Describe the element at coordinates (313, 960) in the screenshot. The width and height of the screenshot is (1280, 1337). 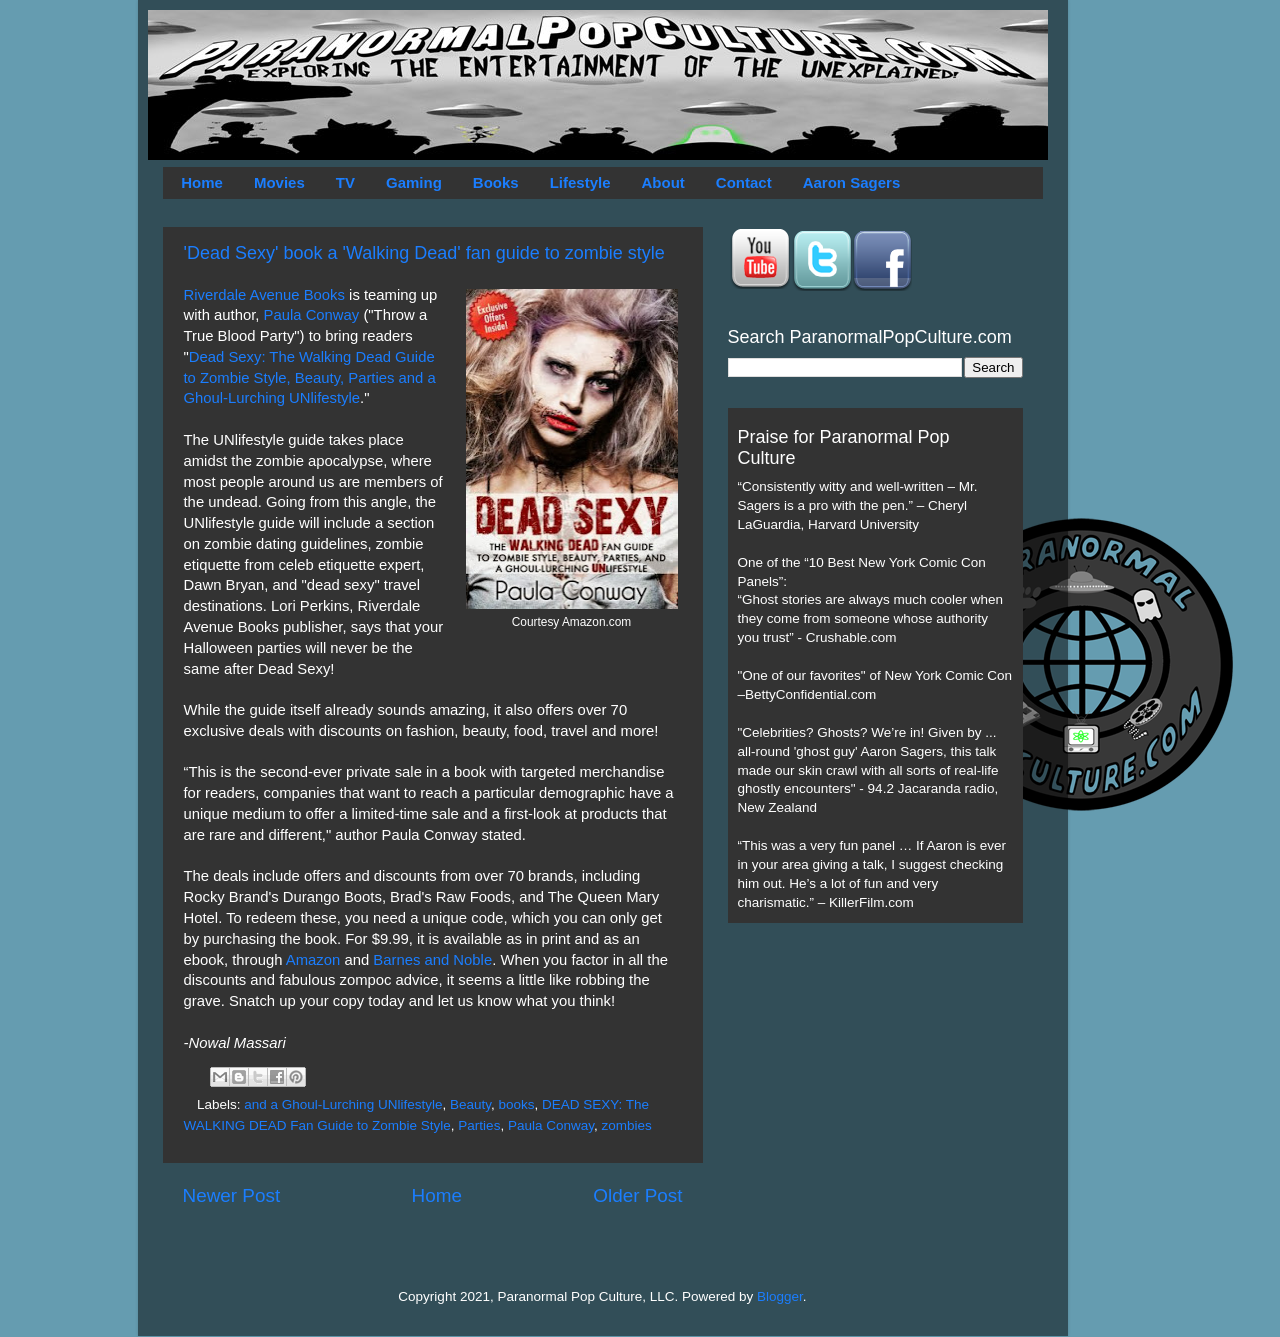
I see `Amazon` at that location.